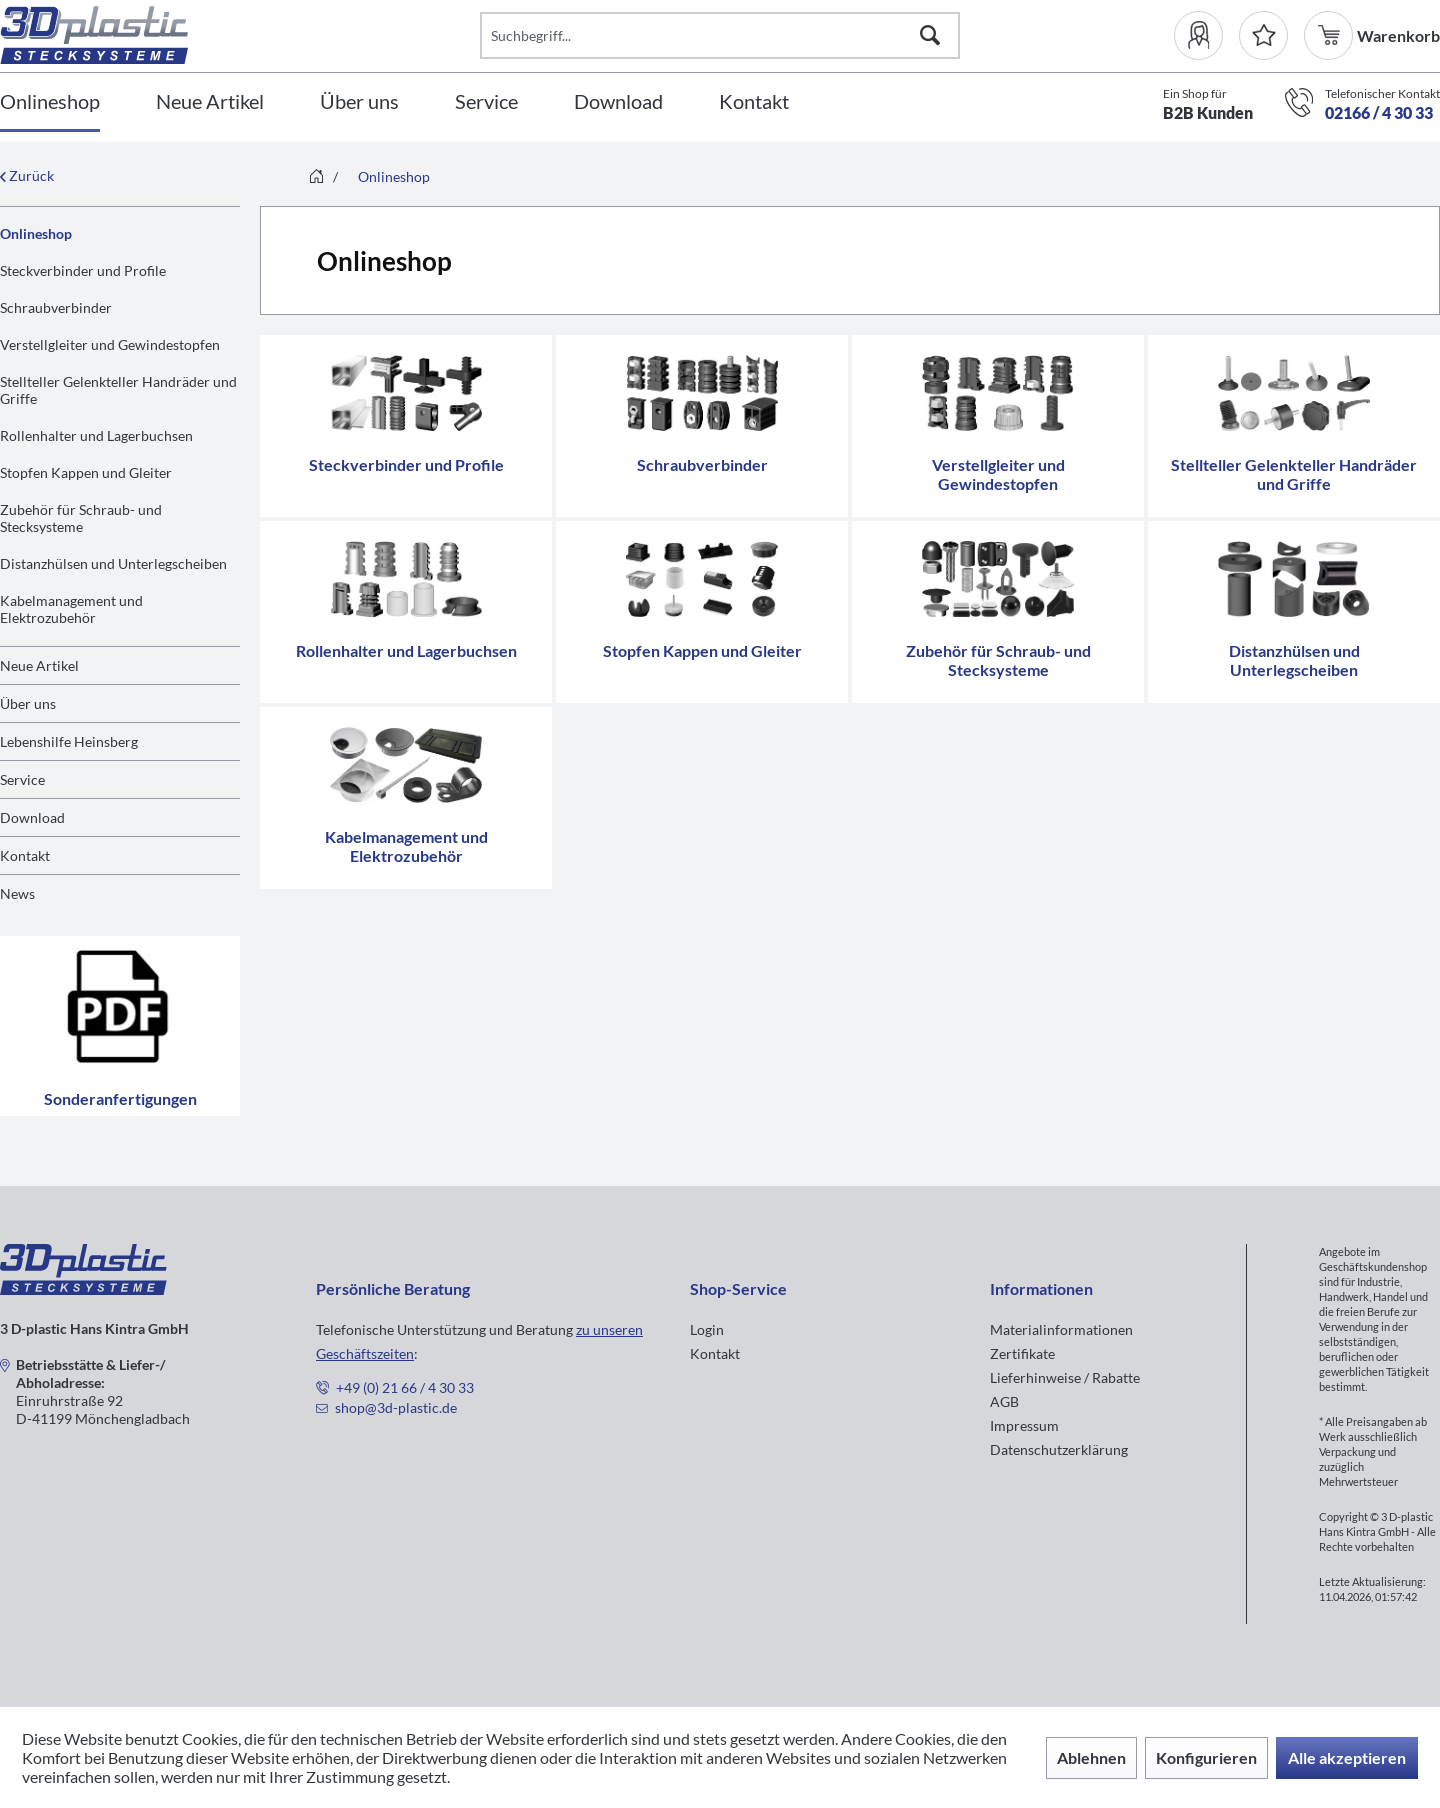 The height and width of the screenshot is (1808, 1440). Describe the element at coordinates (113, 563) in the screenshot. I see `Distanzhülsen und Unterlegscheiben` at that location.